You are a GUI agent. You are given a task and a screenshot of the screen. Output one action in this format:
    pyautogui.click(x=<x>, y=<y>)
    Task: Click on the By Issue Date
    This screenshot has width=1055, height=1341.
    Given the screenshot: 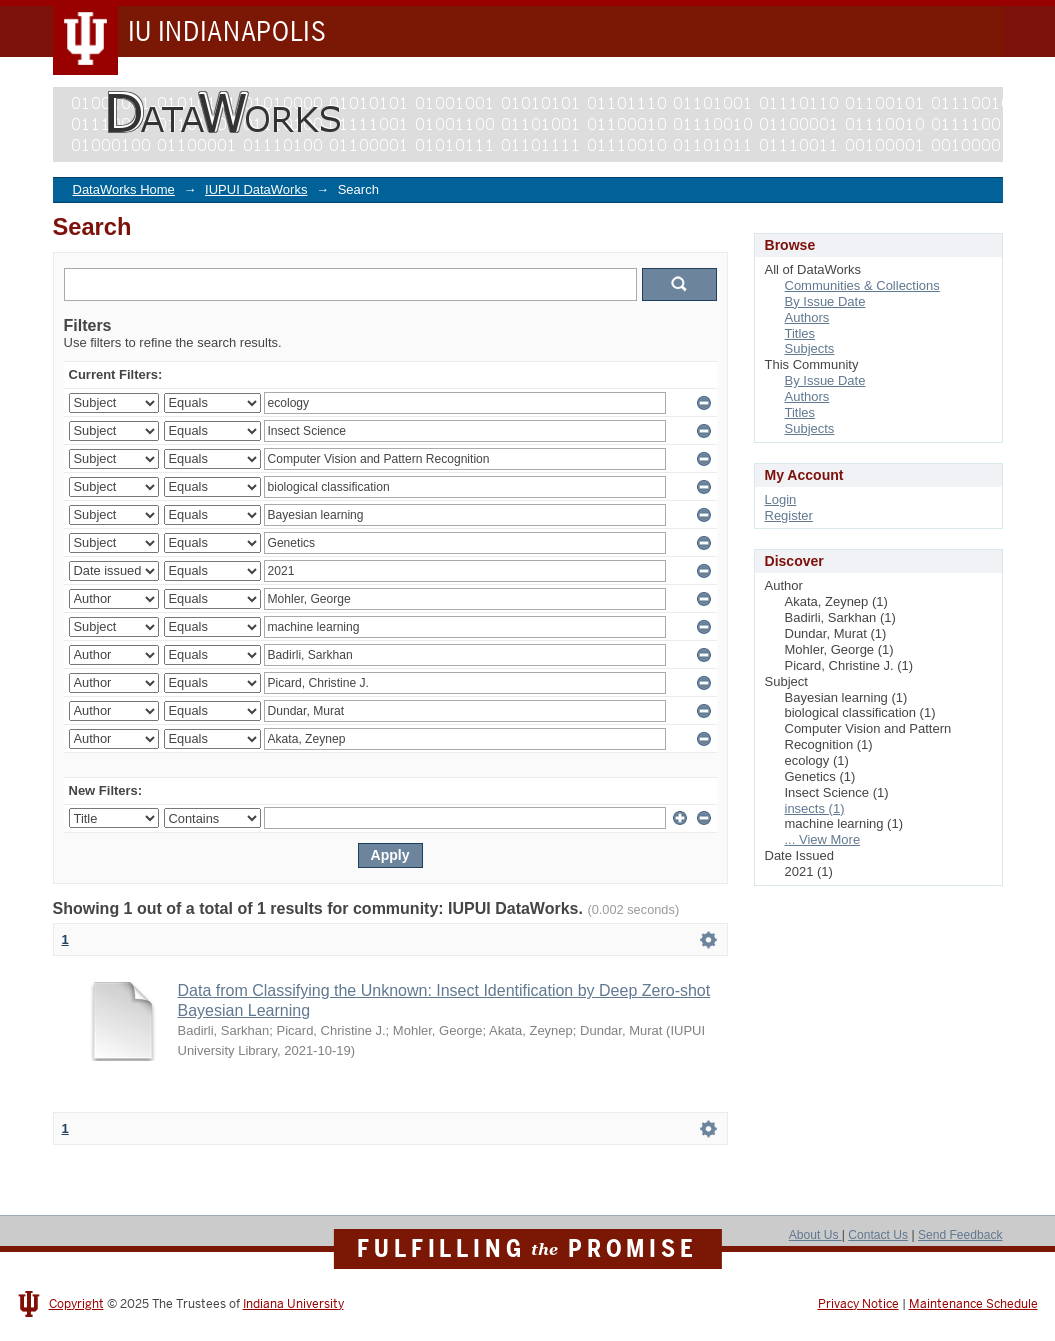 What is the action you would take?
    pyautogui.click(x=825, y=301)
    